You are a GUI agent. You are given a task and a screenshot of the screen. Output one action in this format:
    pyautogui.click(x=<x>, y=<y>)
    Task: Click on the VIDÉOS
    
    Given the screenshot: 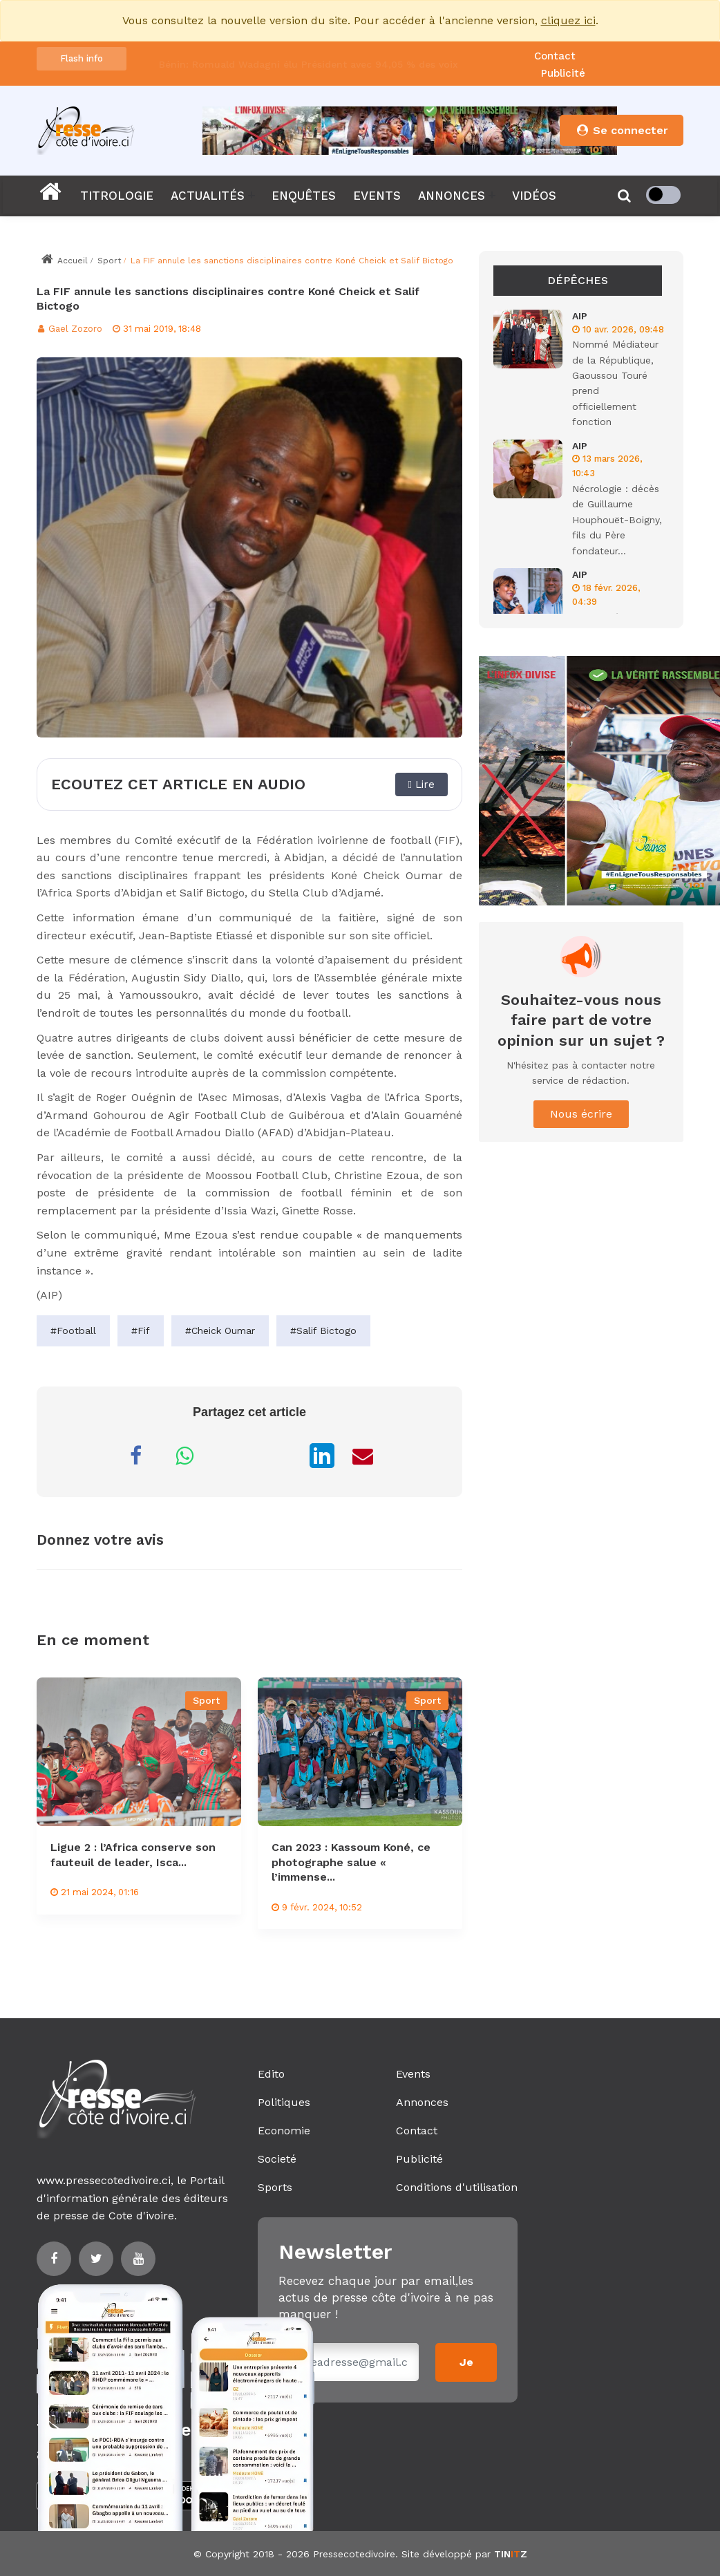 What is the action you would take?
    pyautogui.click(x=534, y=196)
    